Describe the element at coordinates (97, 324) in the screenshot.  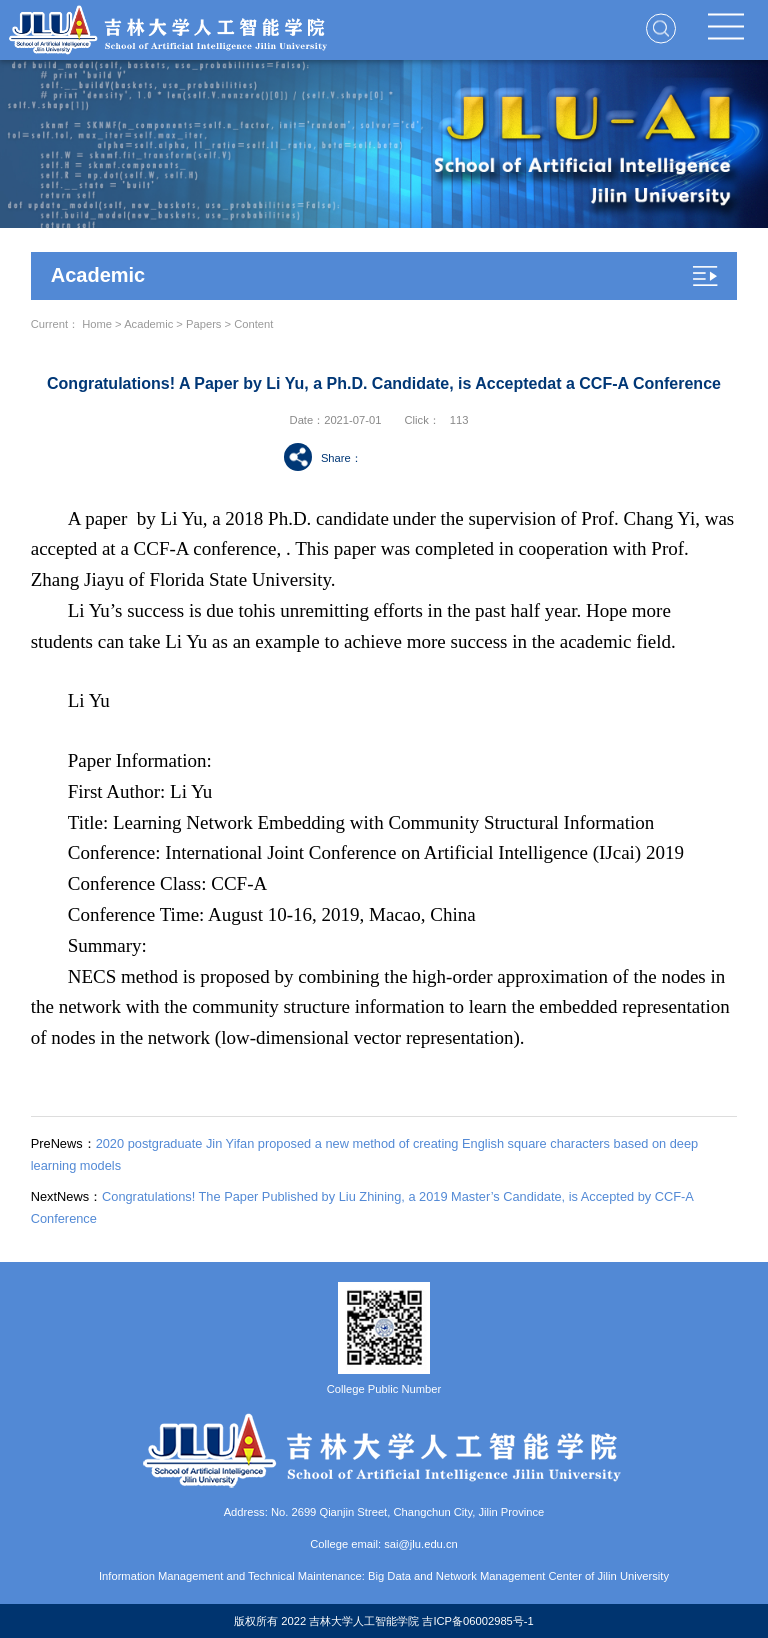
I see `Home` at that location.